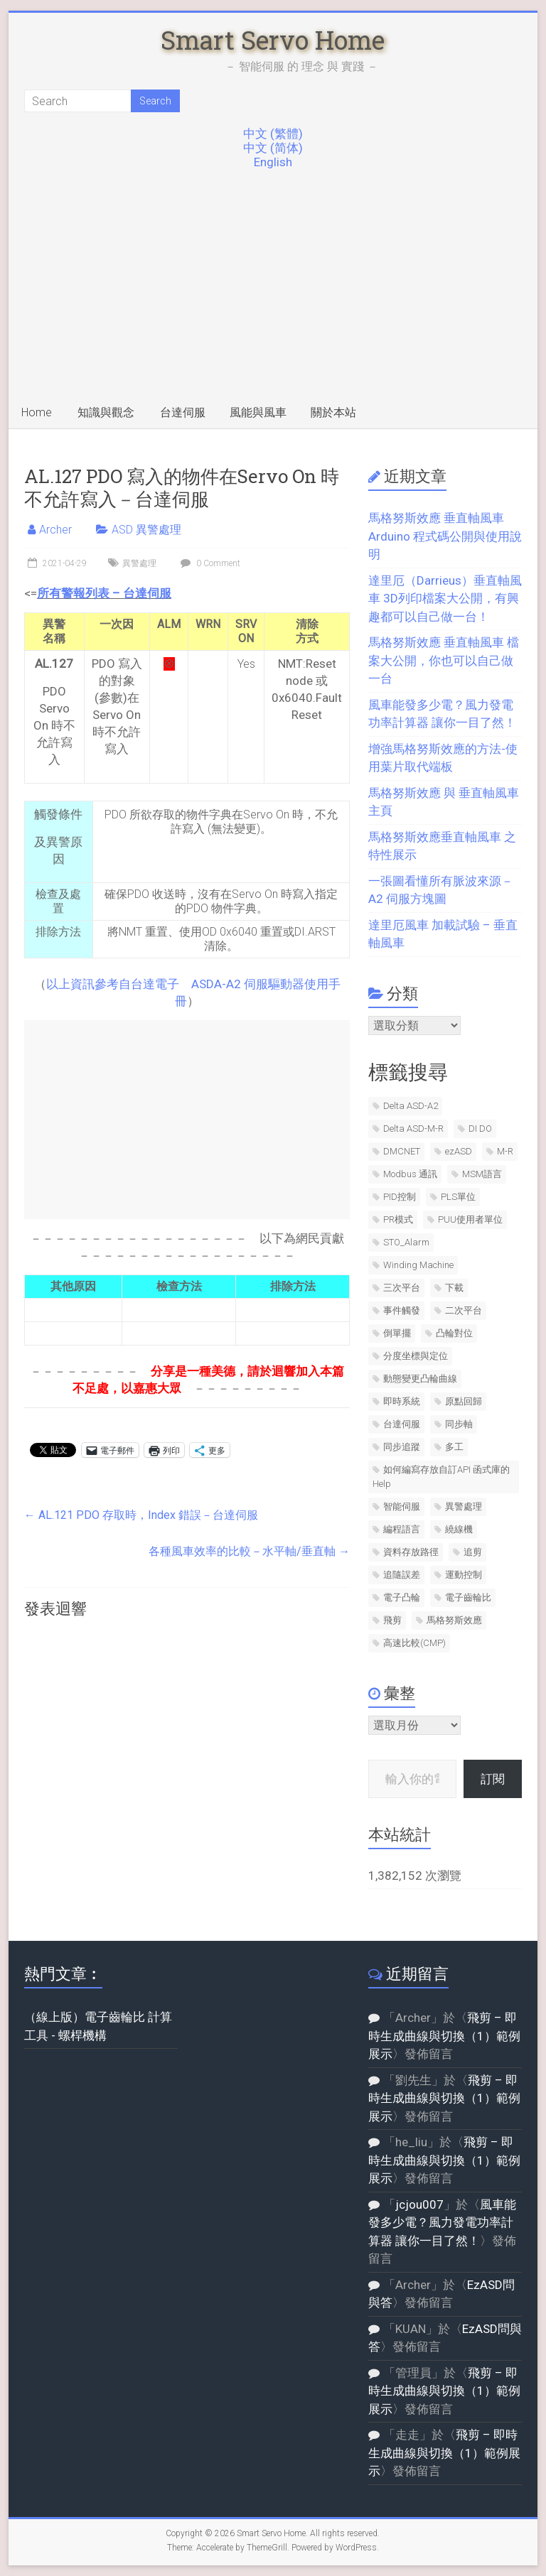  What do you see at coordinates (445, 536) in the screenshot?
I see `馬格努斯效應 垂直軸風車 Arduino 程式碼公開與使用說明` at bounding box center [445, 536].